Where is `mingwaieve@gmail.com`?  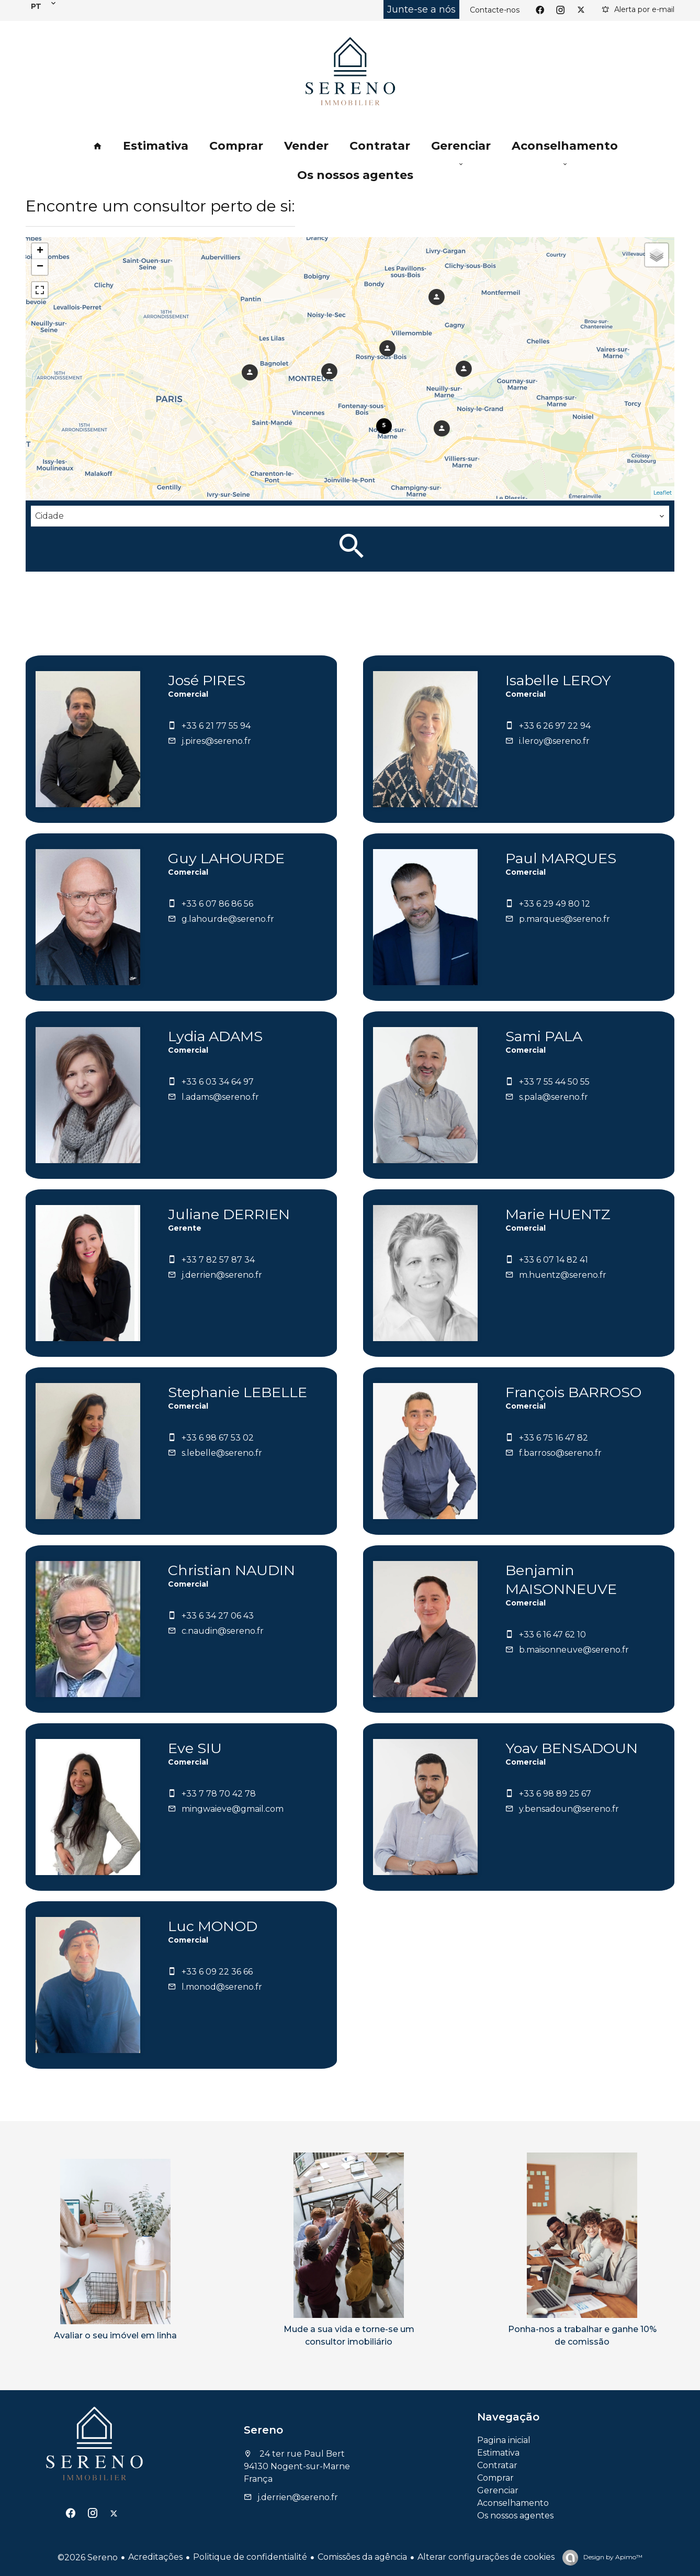
mingwaieve@gmail.com is located at coordinates (233, 1809).